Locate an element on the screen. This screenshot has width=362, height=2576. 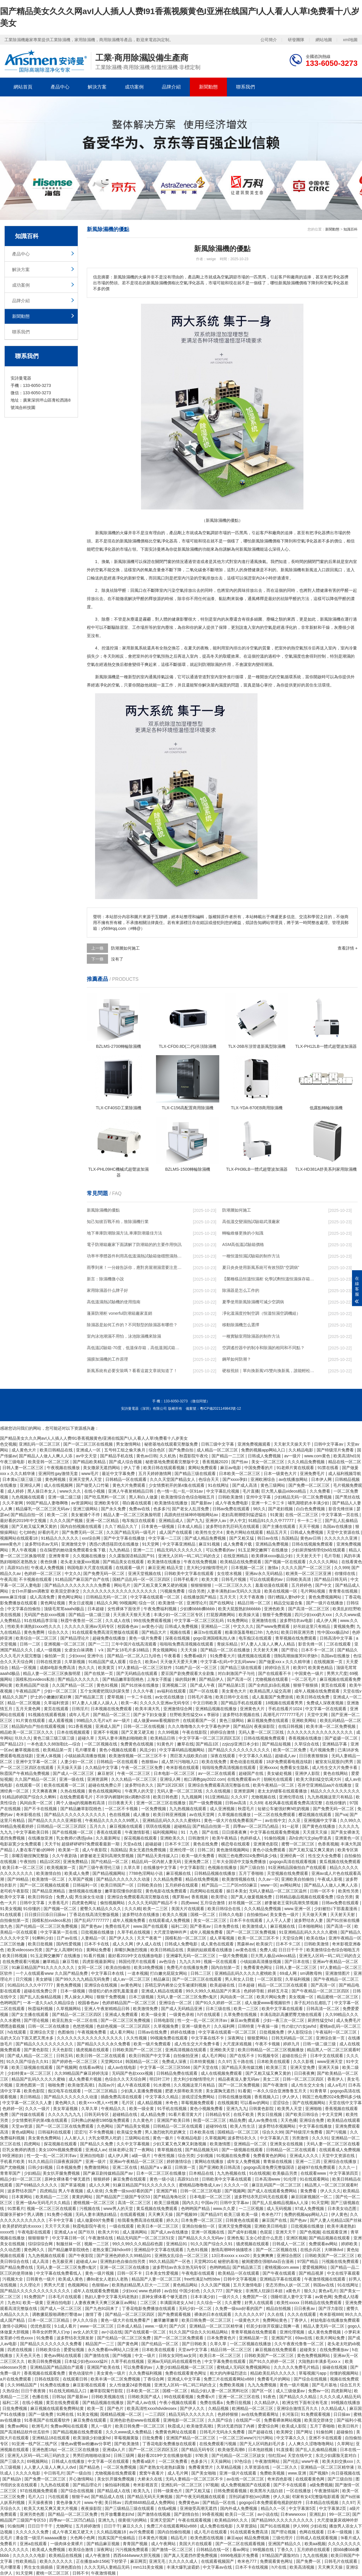
日韩毛片基地 is located at coordinates (200, 1697).